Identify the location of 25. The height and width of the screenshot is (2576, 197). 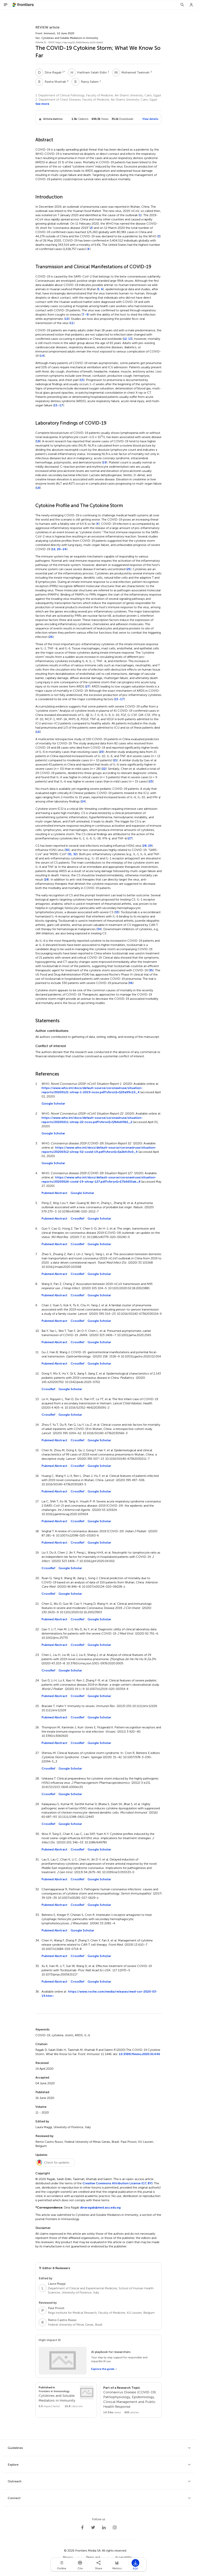
(128, 569).